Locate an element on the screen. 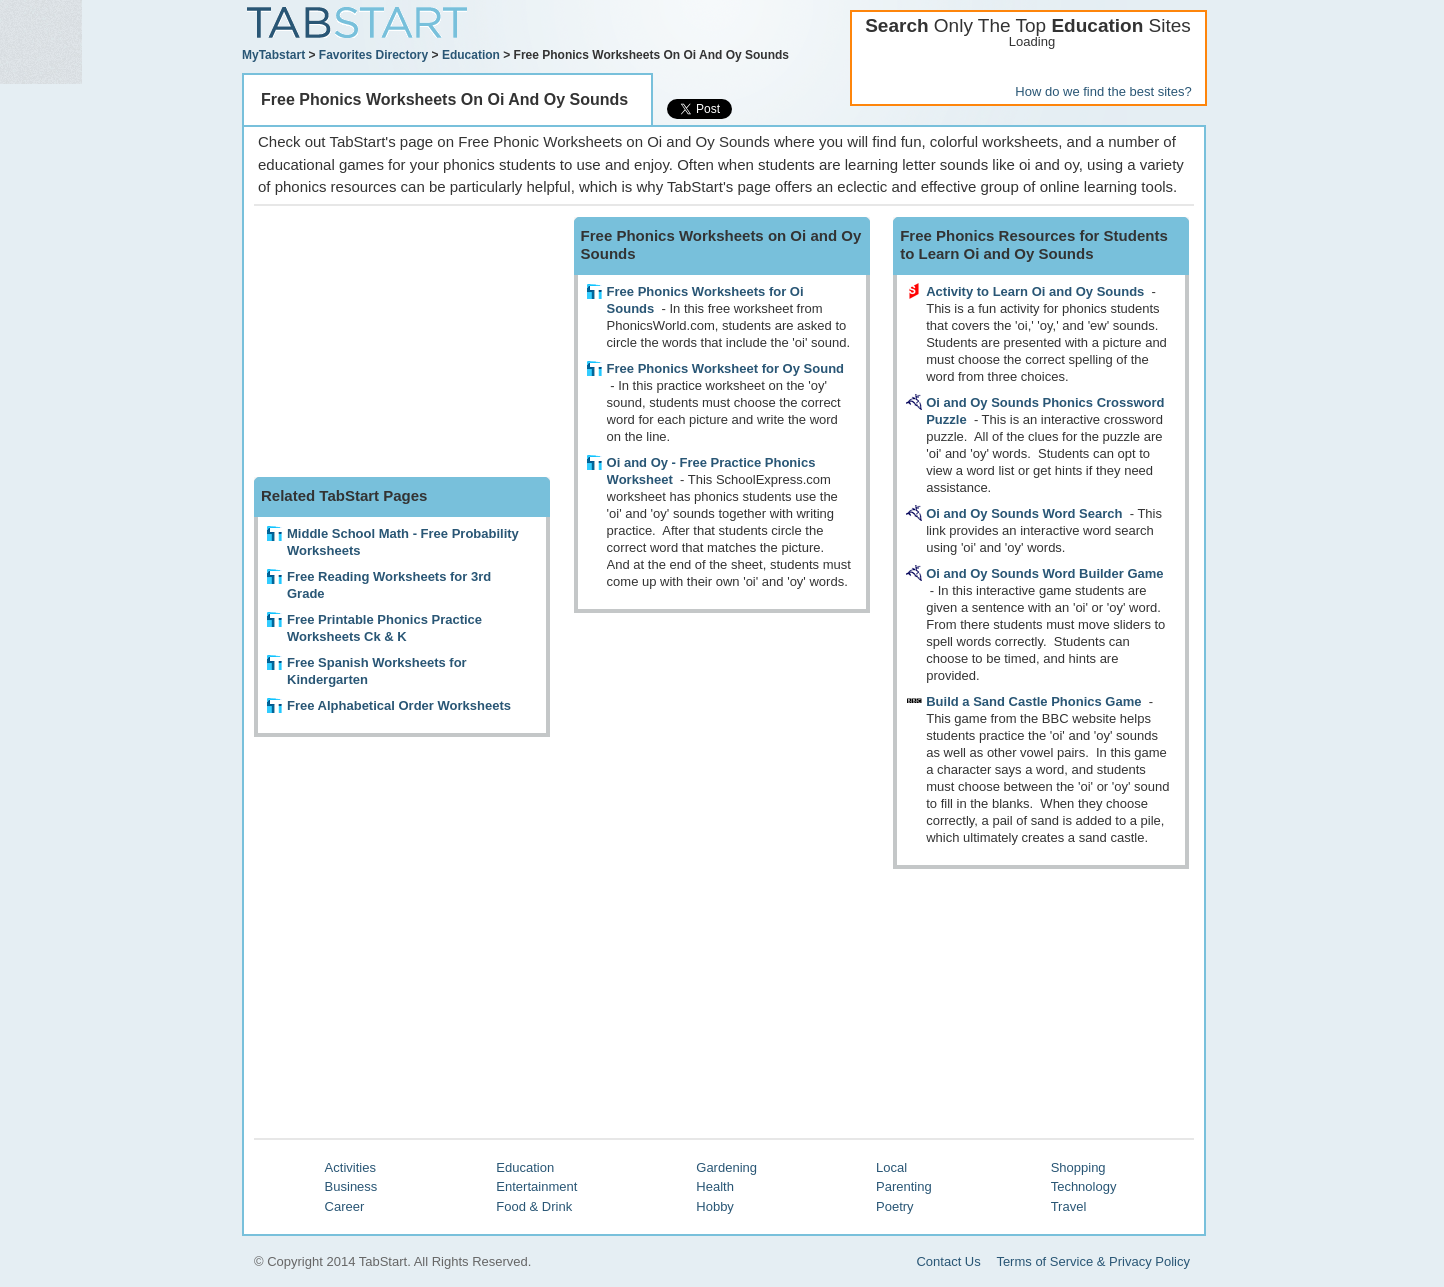 This screenshot has width=1444, height=1287. Terms of Service & Privacy Policy is located at coordinates (1093, 1261).